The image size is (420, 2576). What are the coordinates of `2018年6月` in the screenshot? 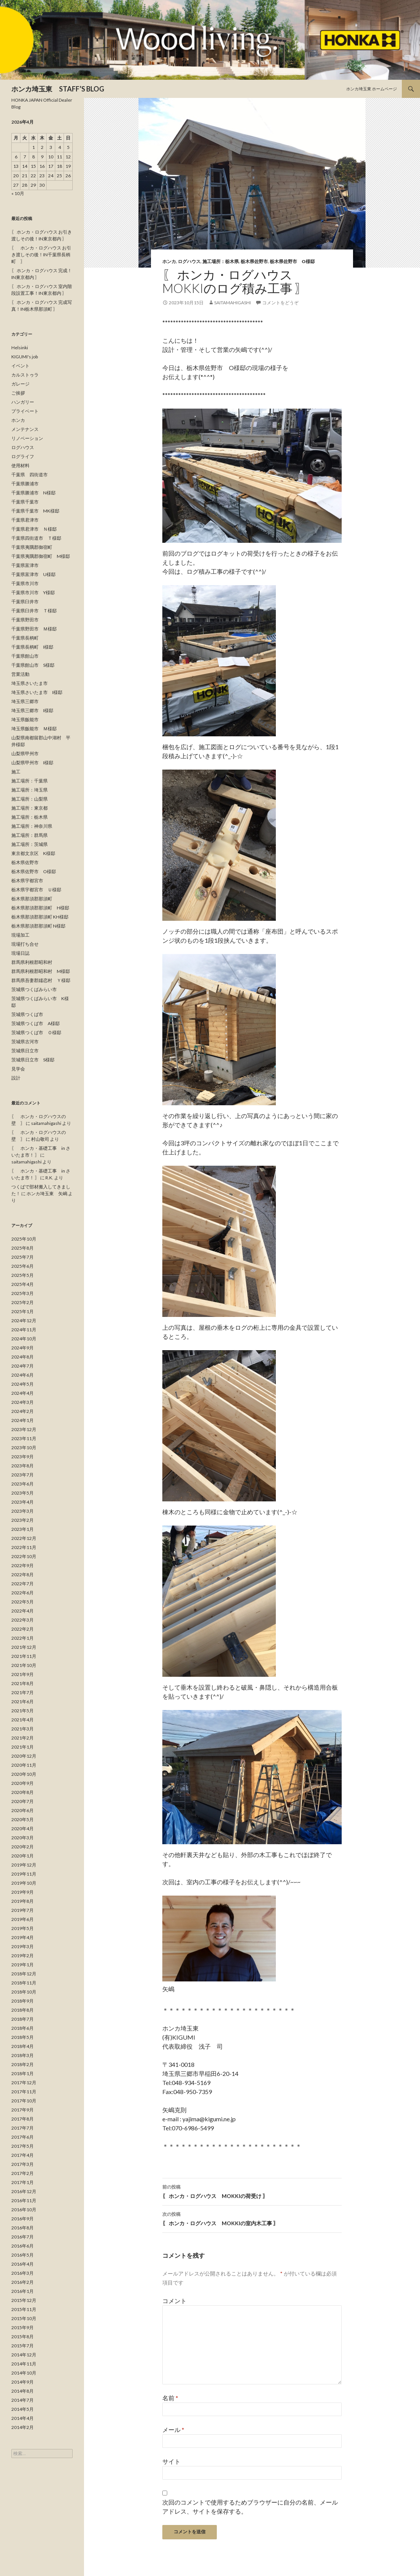 It's located at (22, 2028).